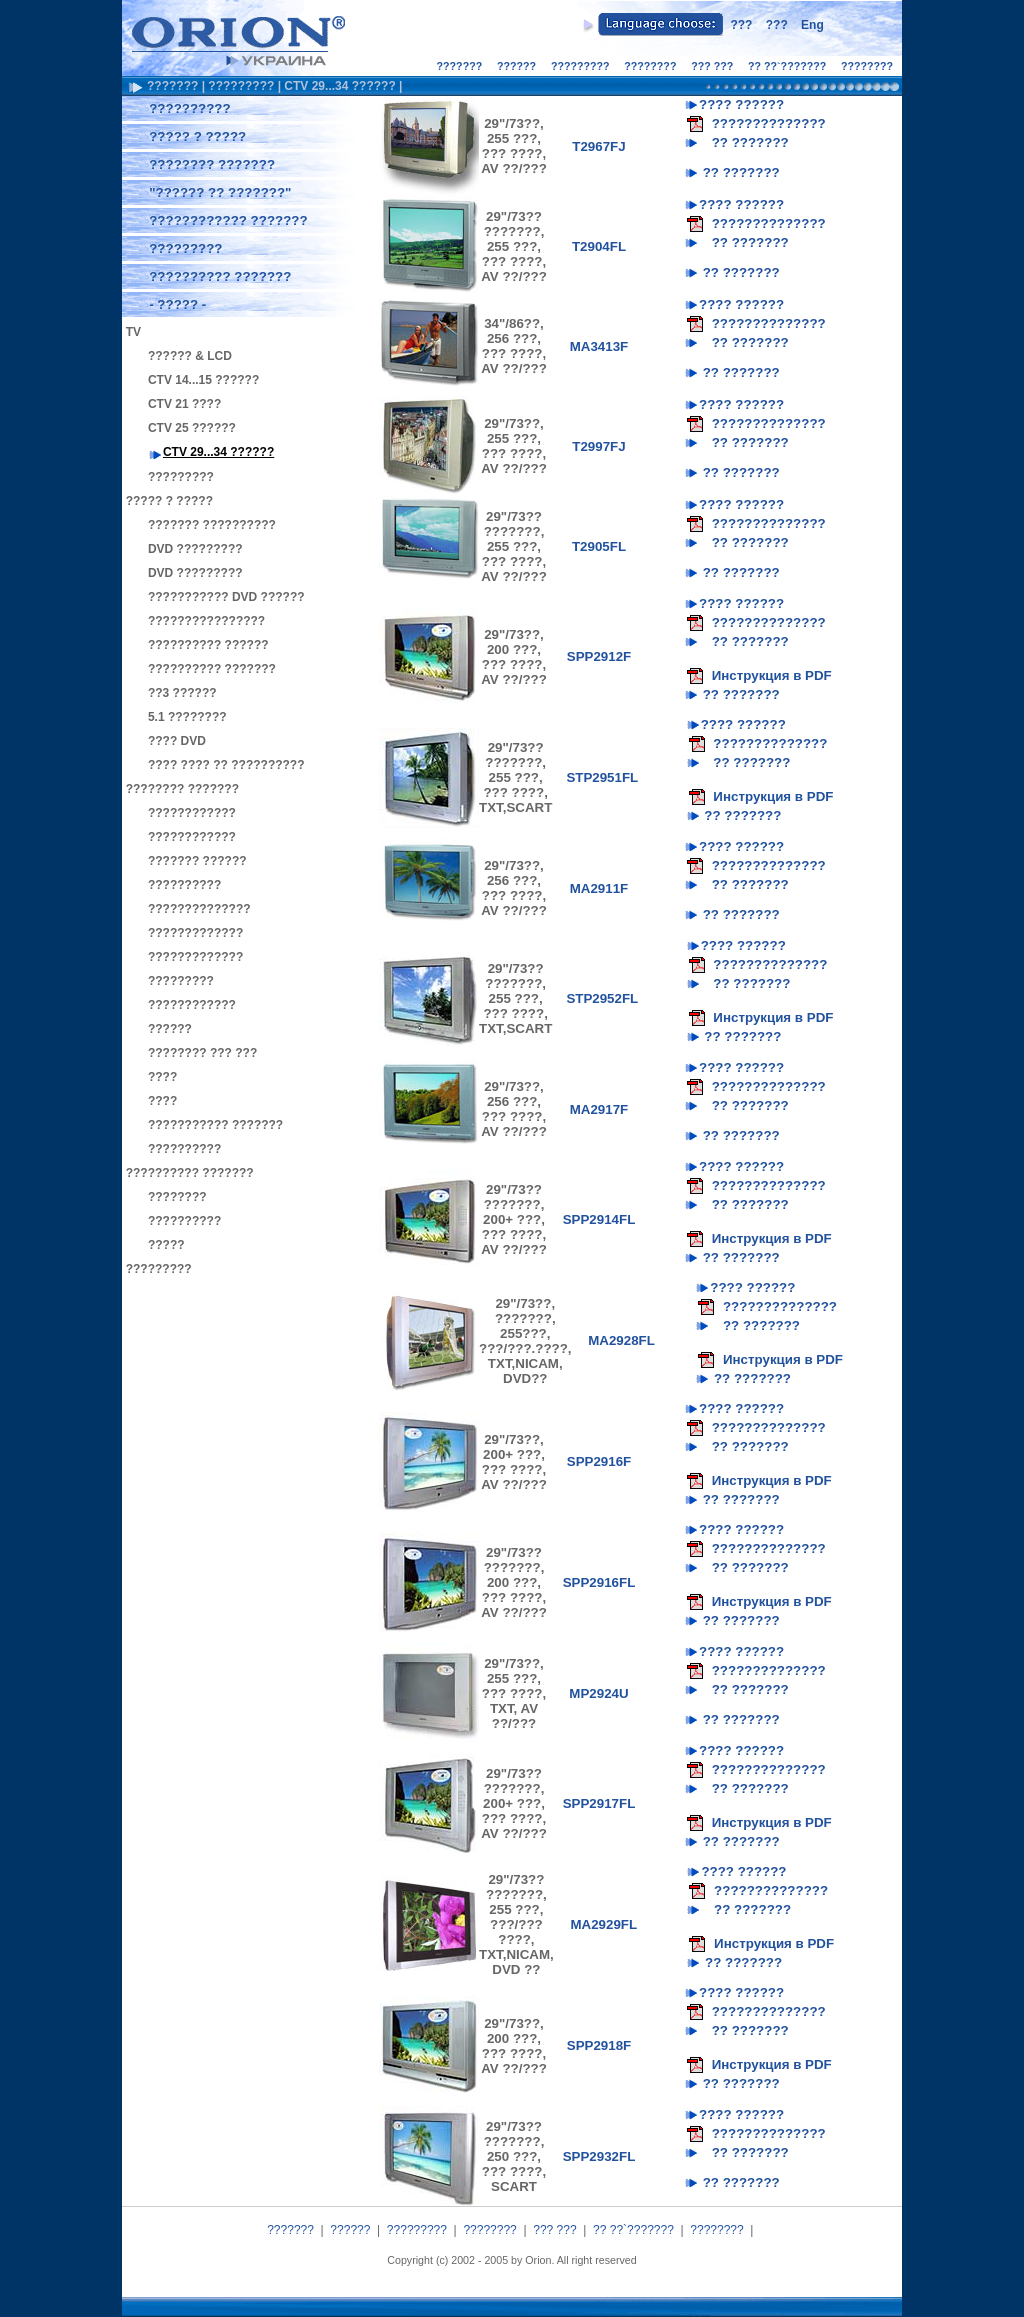 The height and width of the screenshot is (2317, 1024). Describe the element at coordinates (228, 220) in the screenshot. I see `???????????? ???????` at that location.